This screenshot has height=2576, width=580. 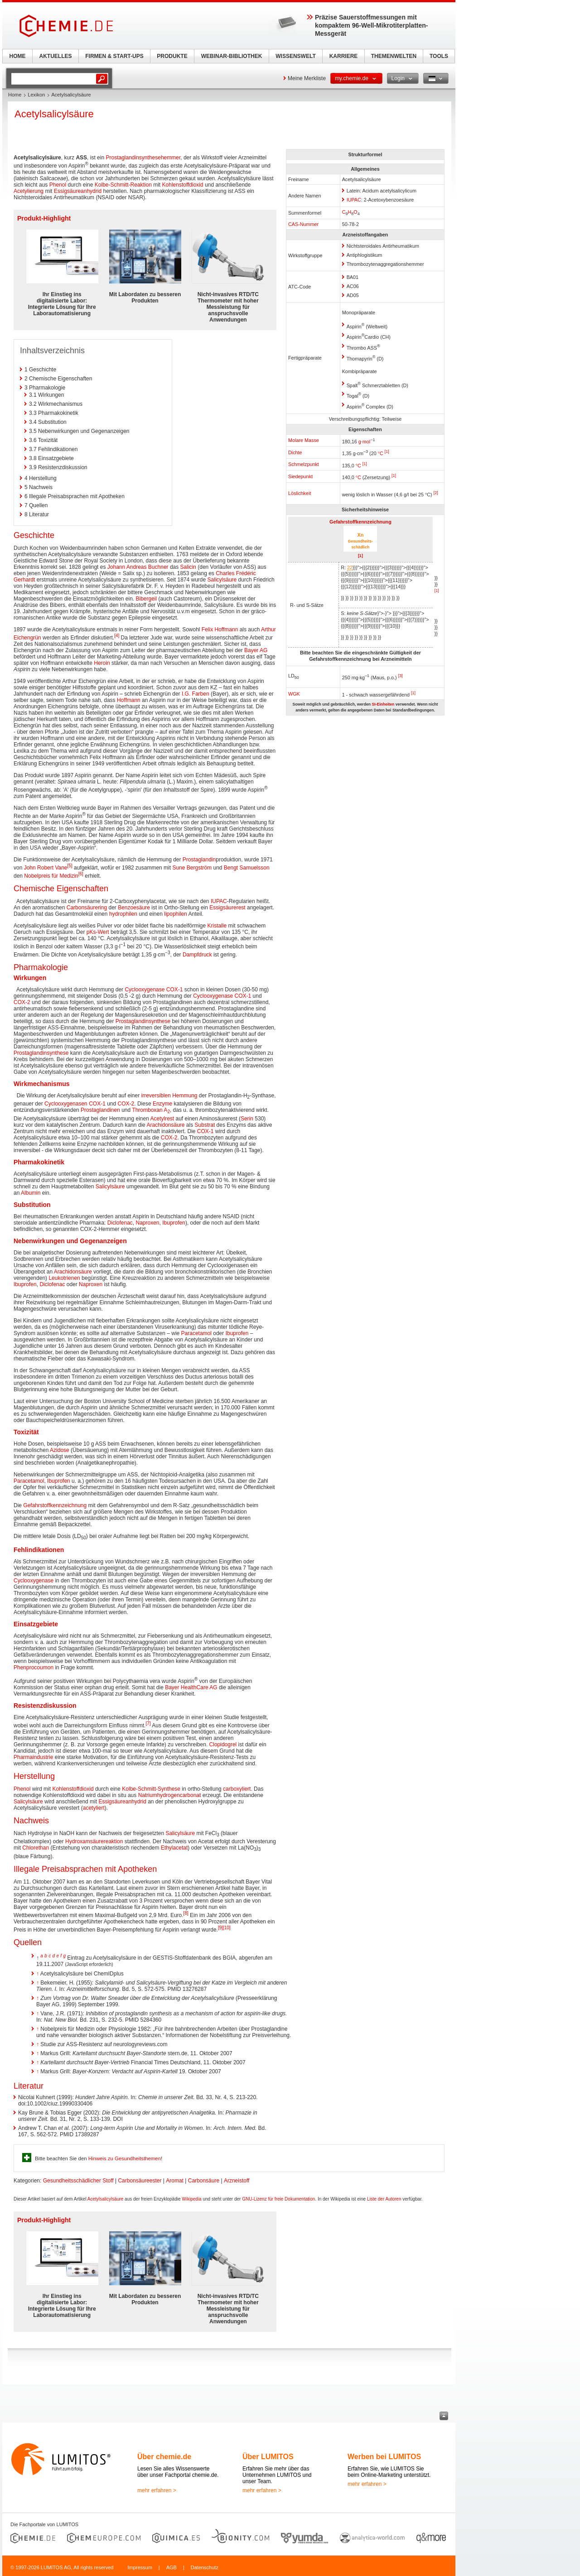 I want to click on THEMENWELTEN, so click(x=393, y=56).